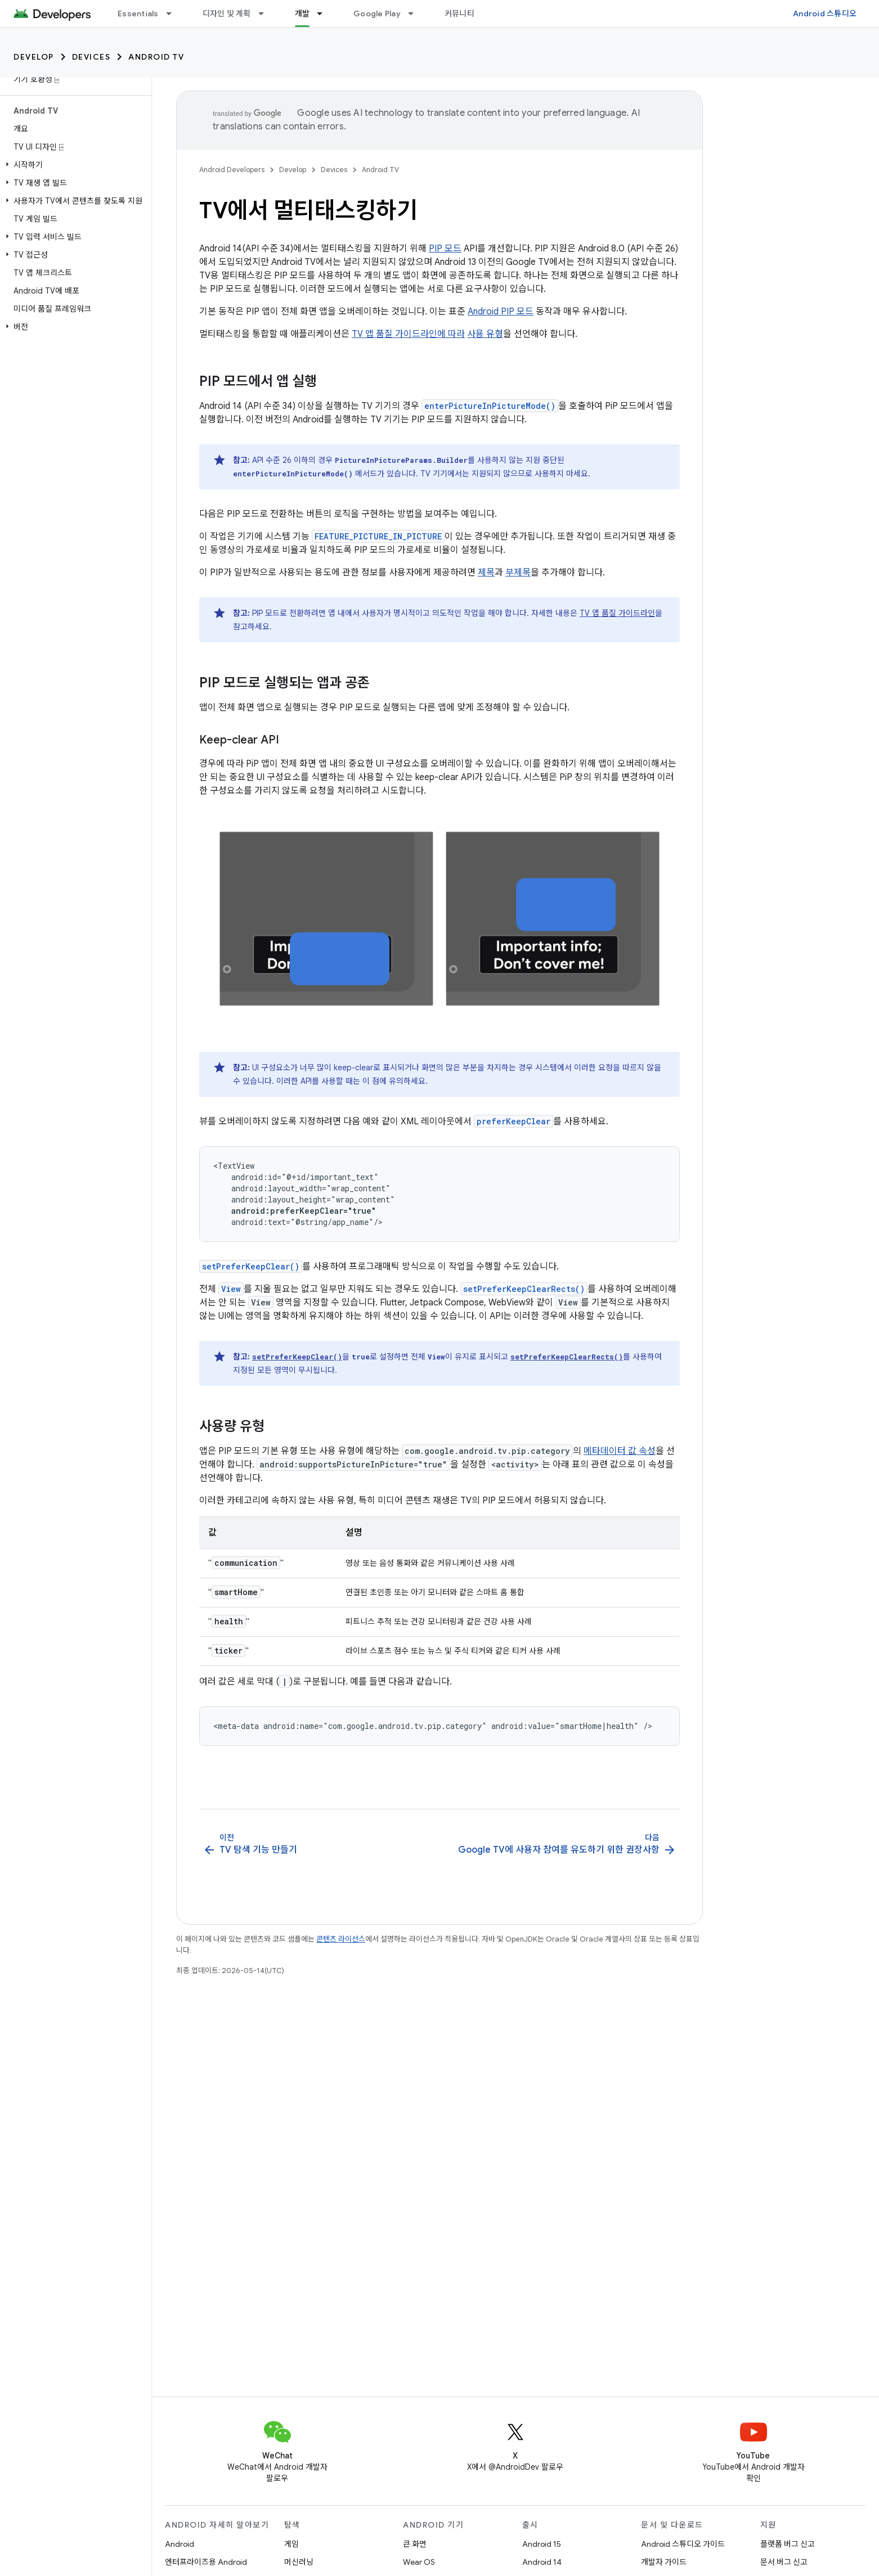 This screenshot has width=879, height=2576. I want to click on Android 15, so click(541, 2544).